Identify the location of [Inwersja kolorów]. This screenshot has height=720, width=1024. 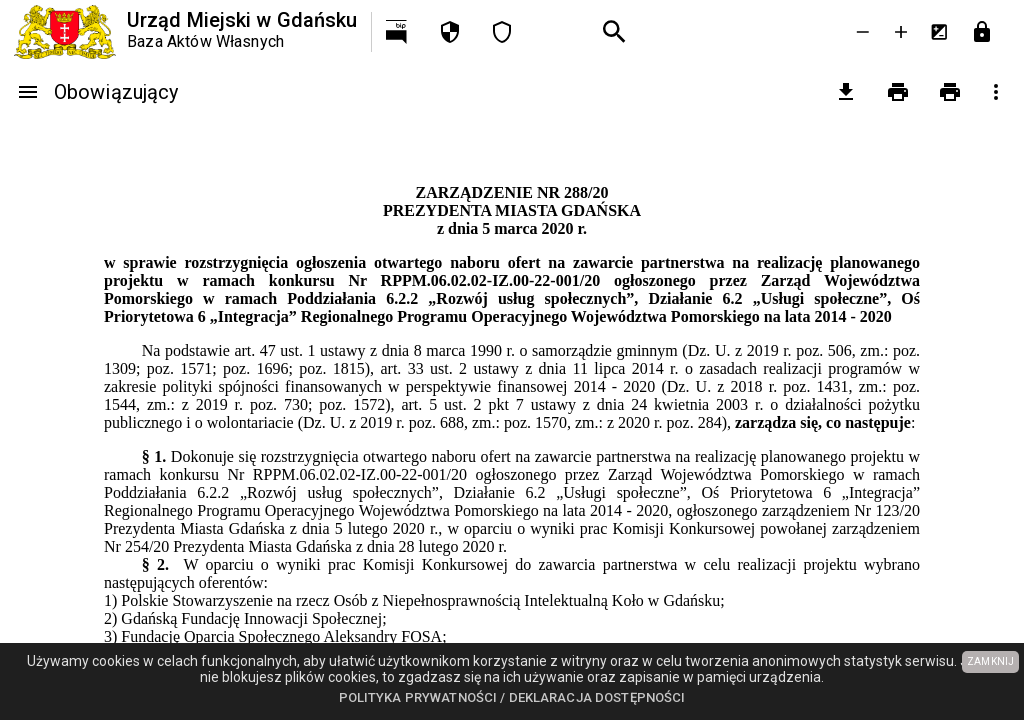
(939, 32).